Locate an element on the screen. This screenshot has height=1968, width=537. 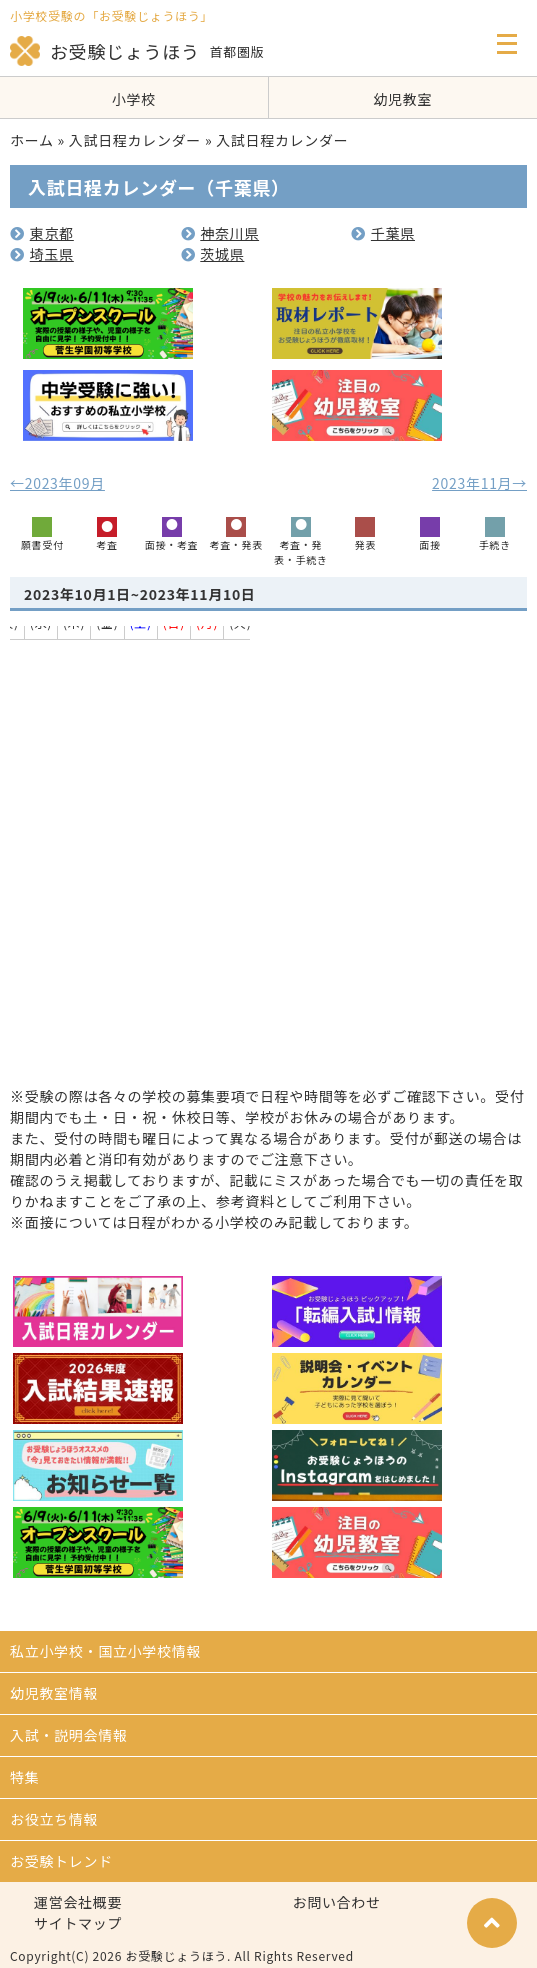
茨城県 is located at coordinates (213, 254).